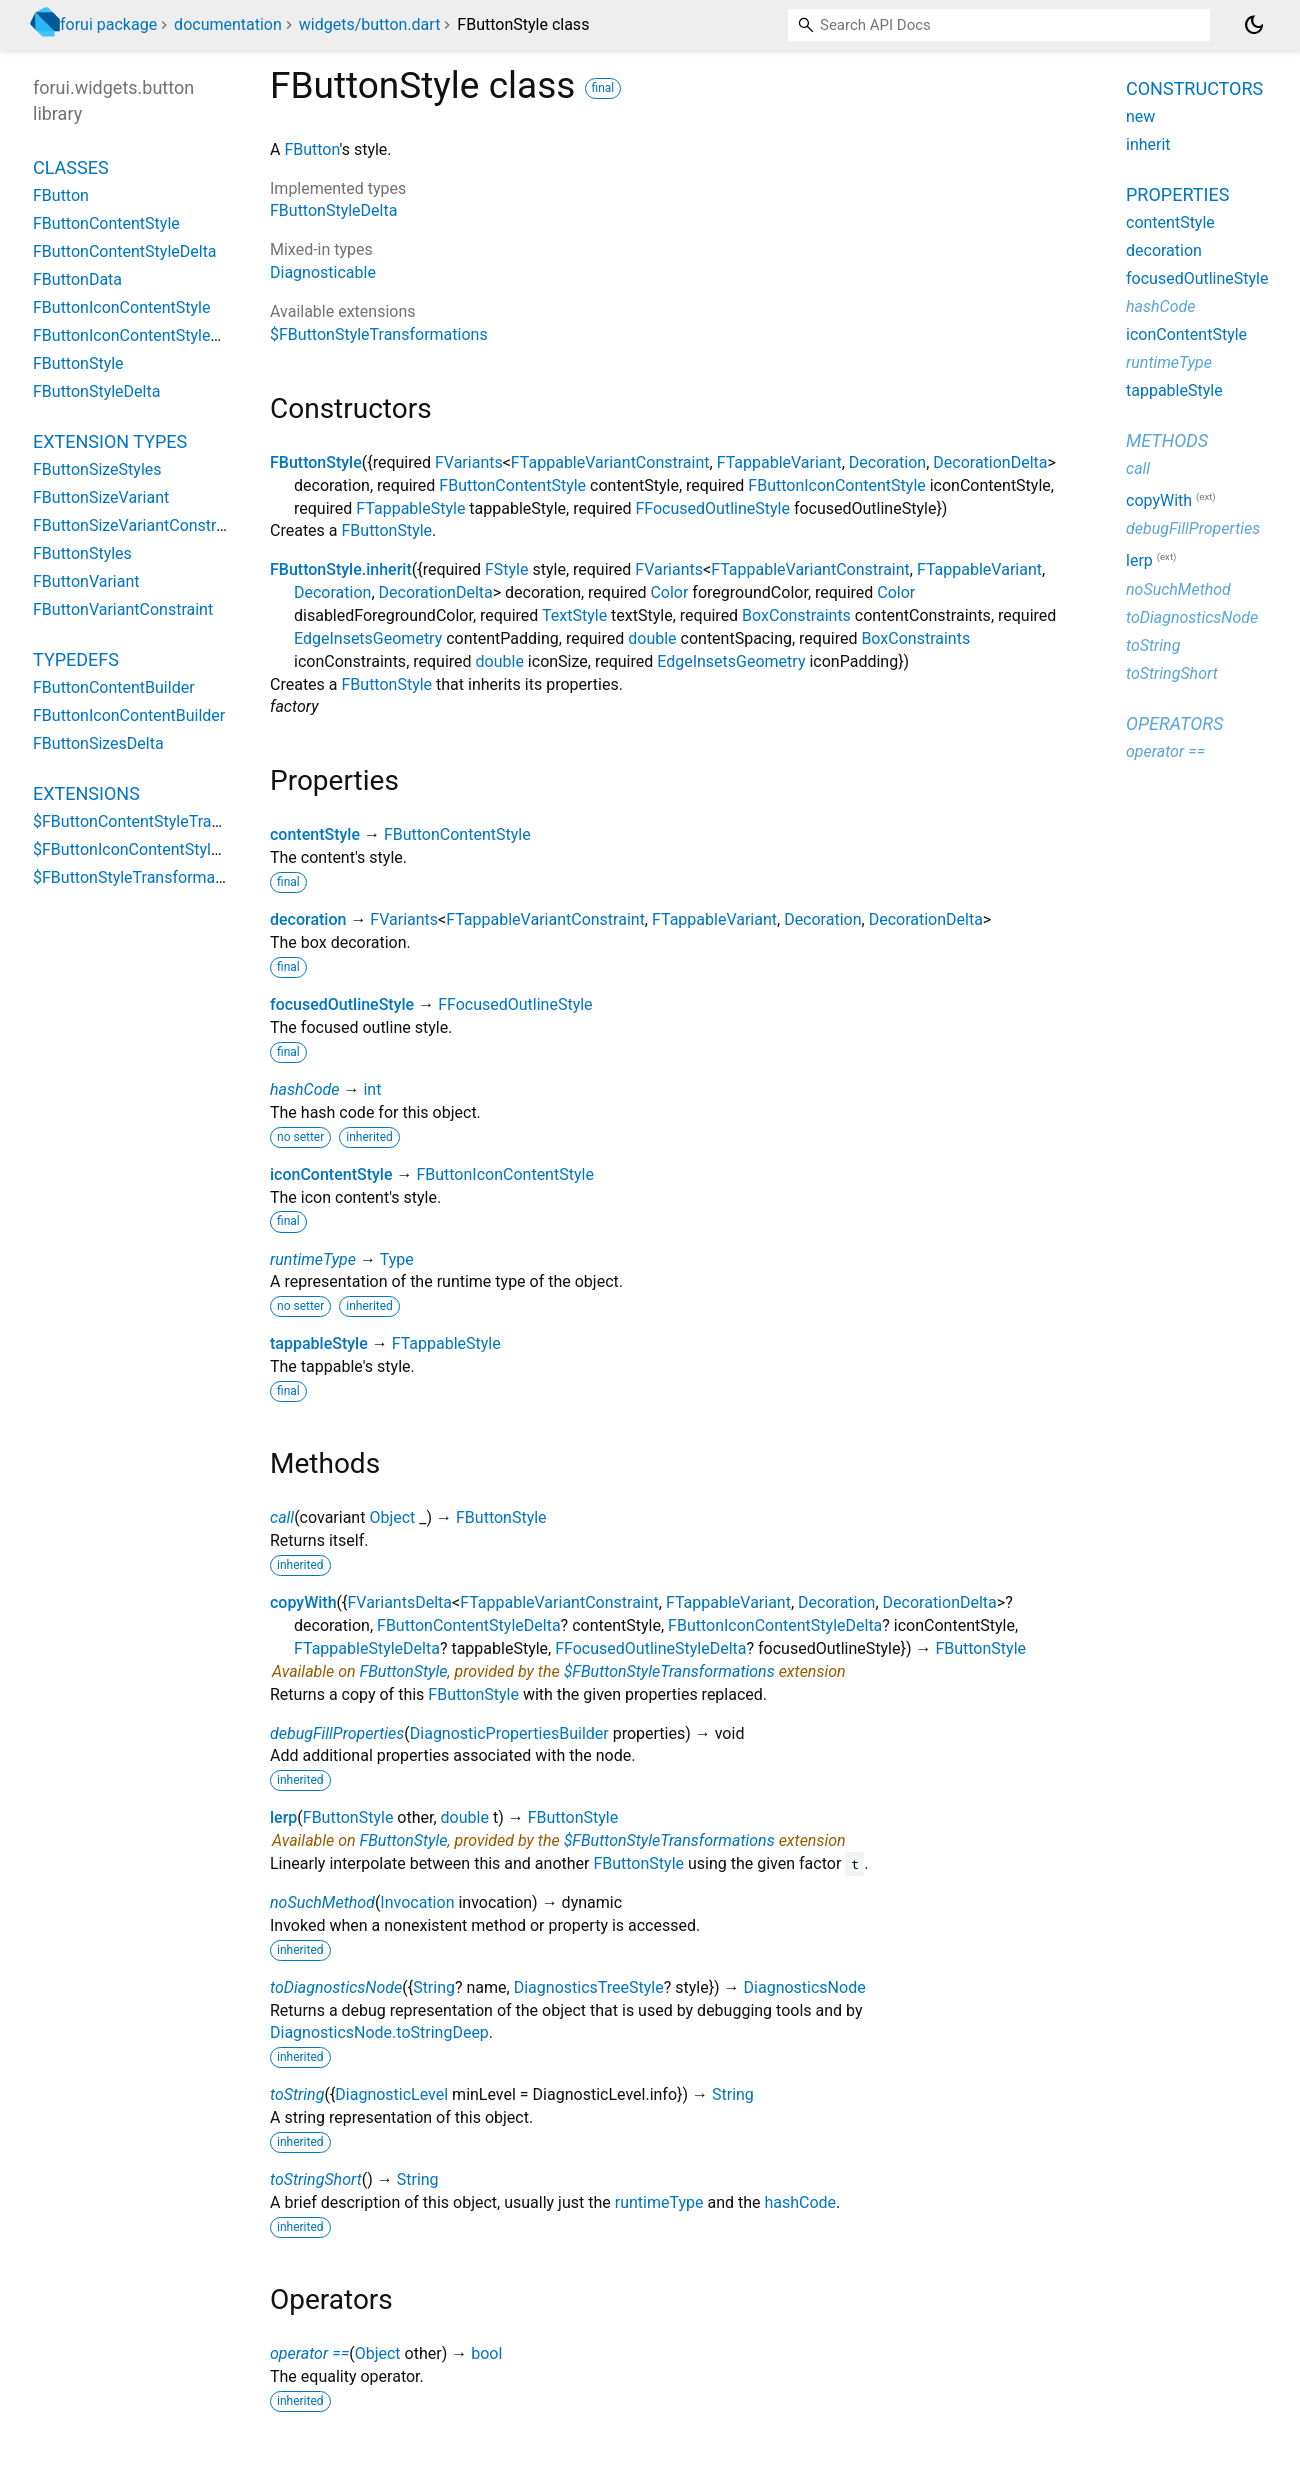 Image resolution: width=1300 pixels, height=2483 pixels. What do you see at coordinates (316, 2179) in the screenshot?
I see `toStringShort` at bounding box center [316, 2179].